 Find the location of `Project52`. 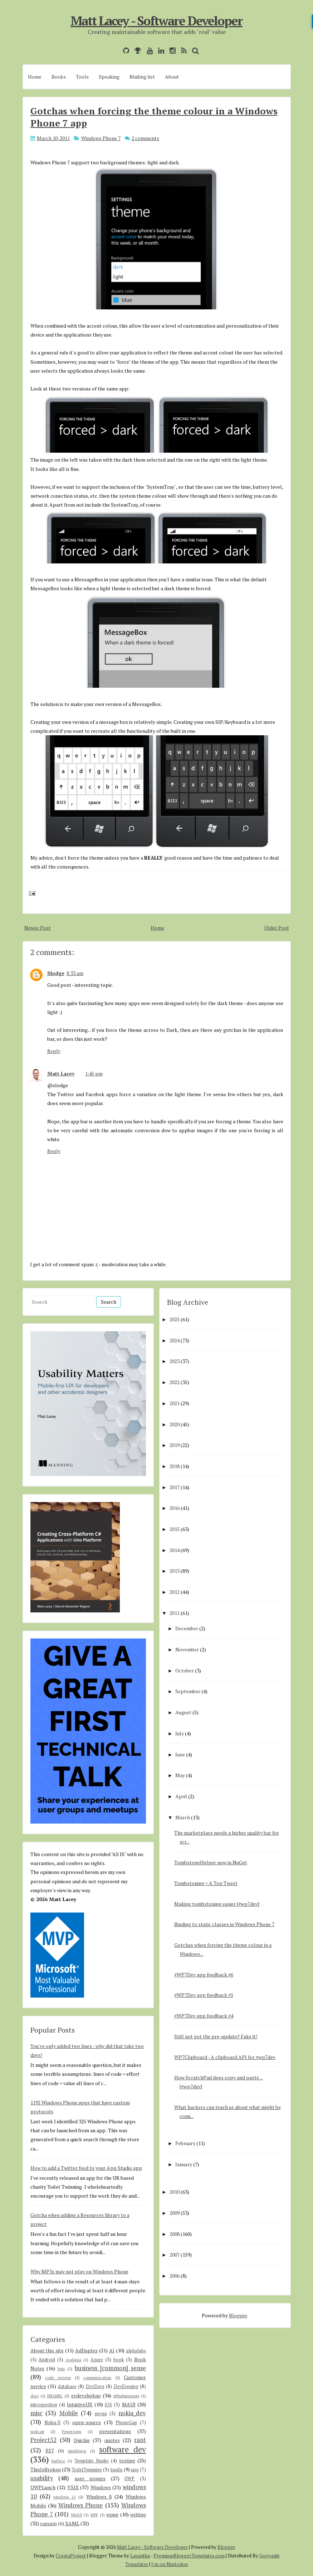

Project52 is located at coordinates (43, 2440).